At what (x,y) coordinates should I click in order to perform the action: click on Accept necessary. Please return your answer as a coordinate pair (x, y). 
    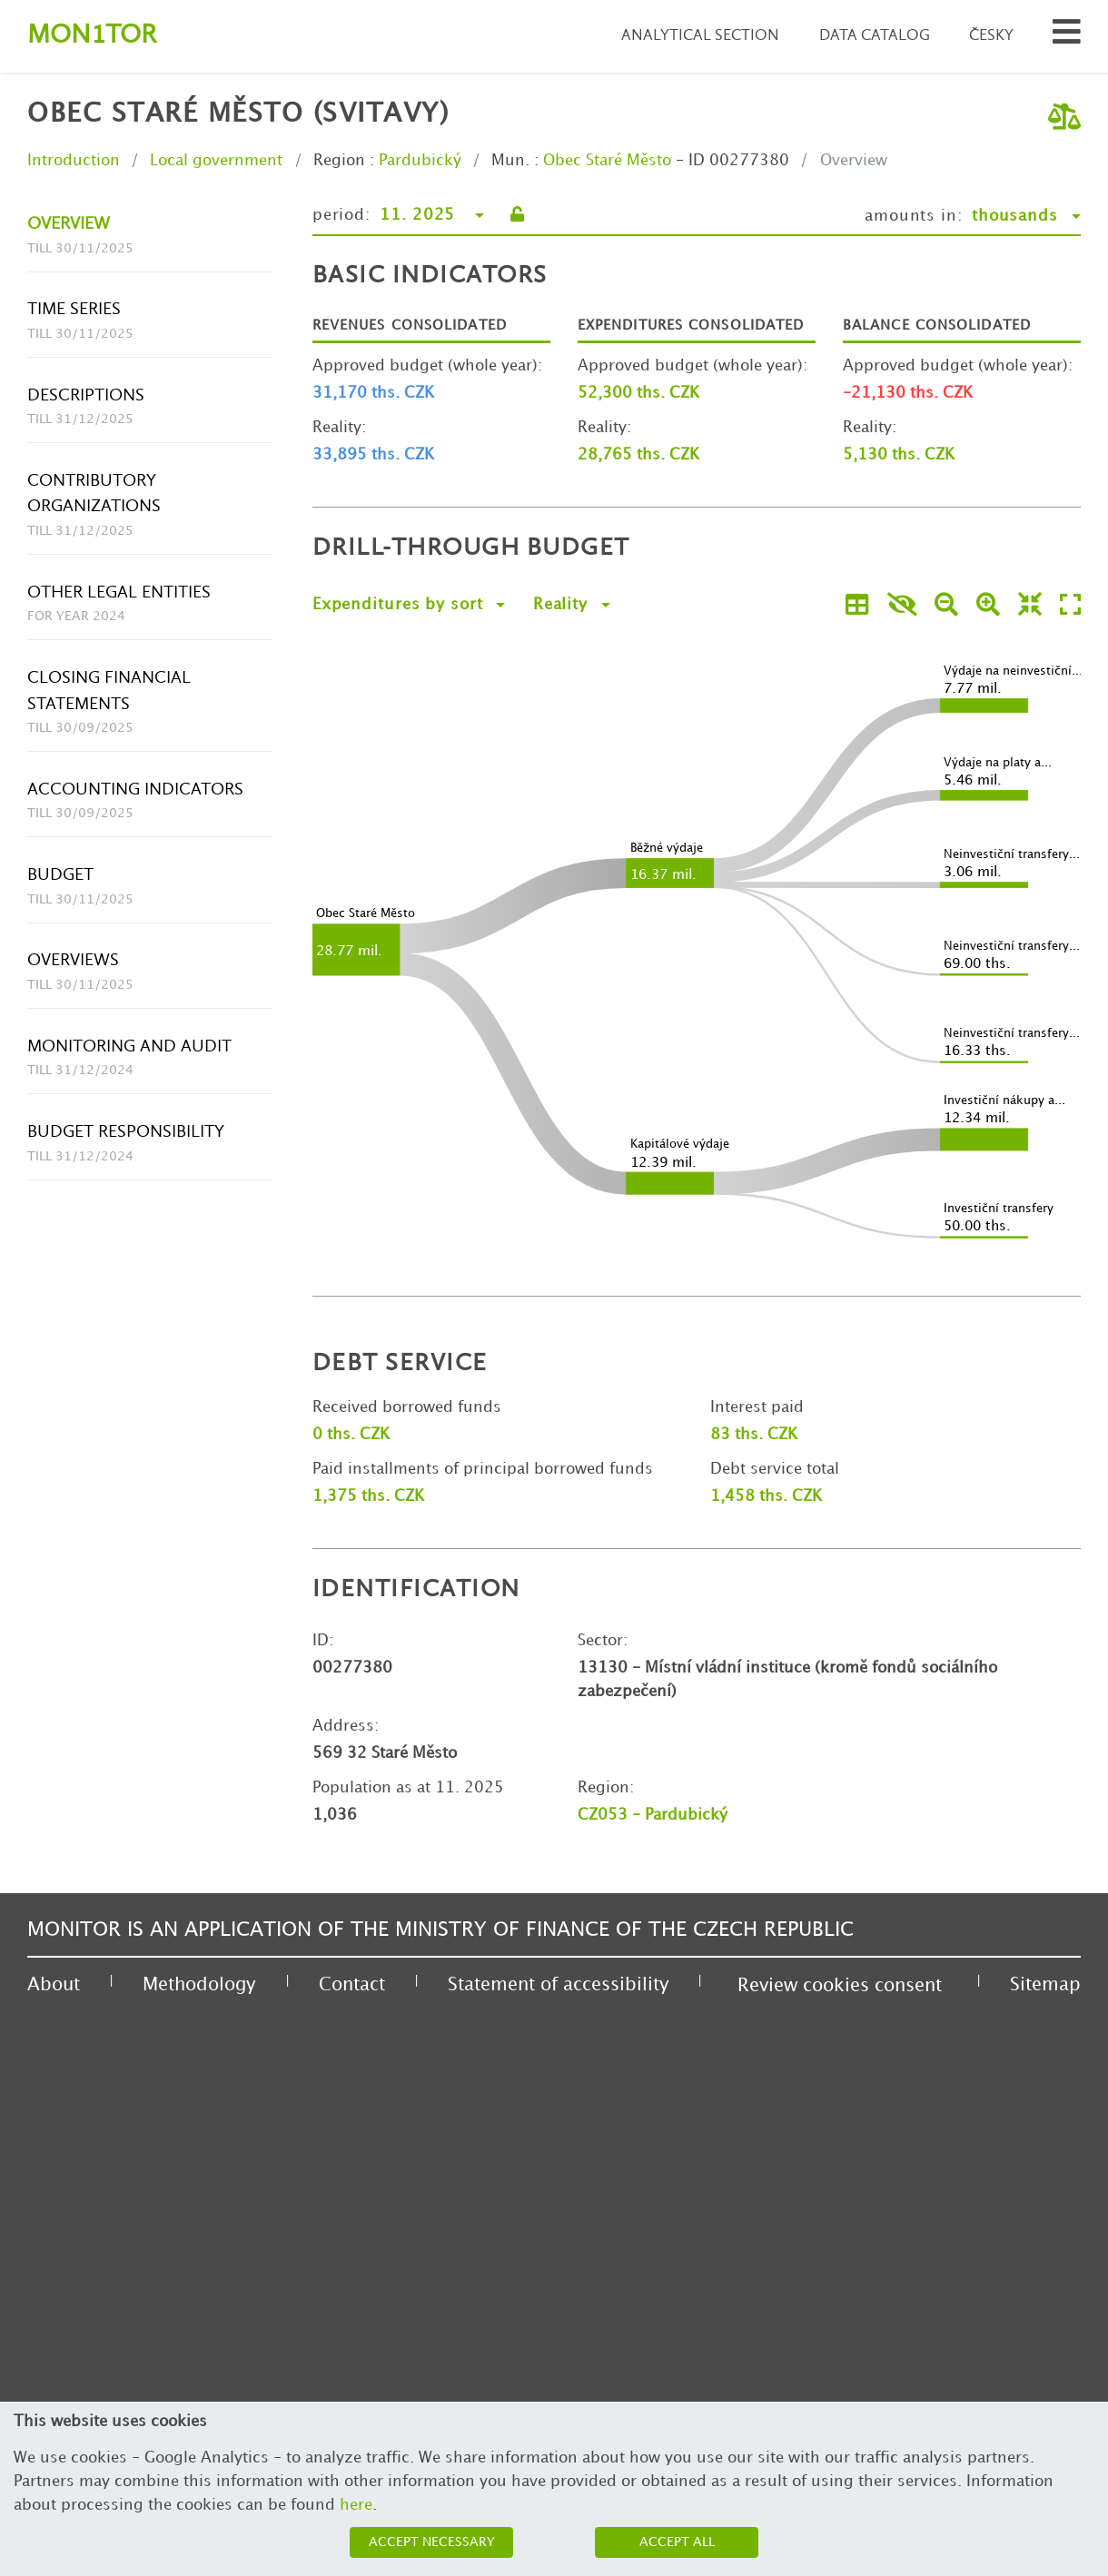
    Looking at the image, I should click on (432, 2542).